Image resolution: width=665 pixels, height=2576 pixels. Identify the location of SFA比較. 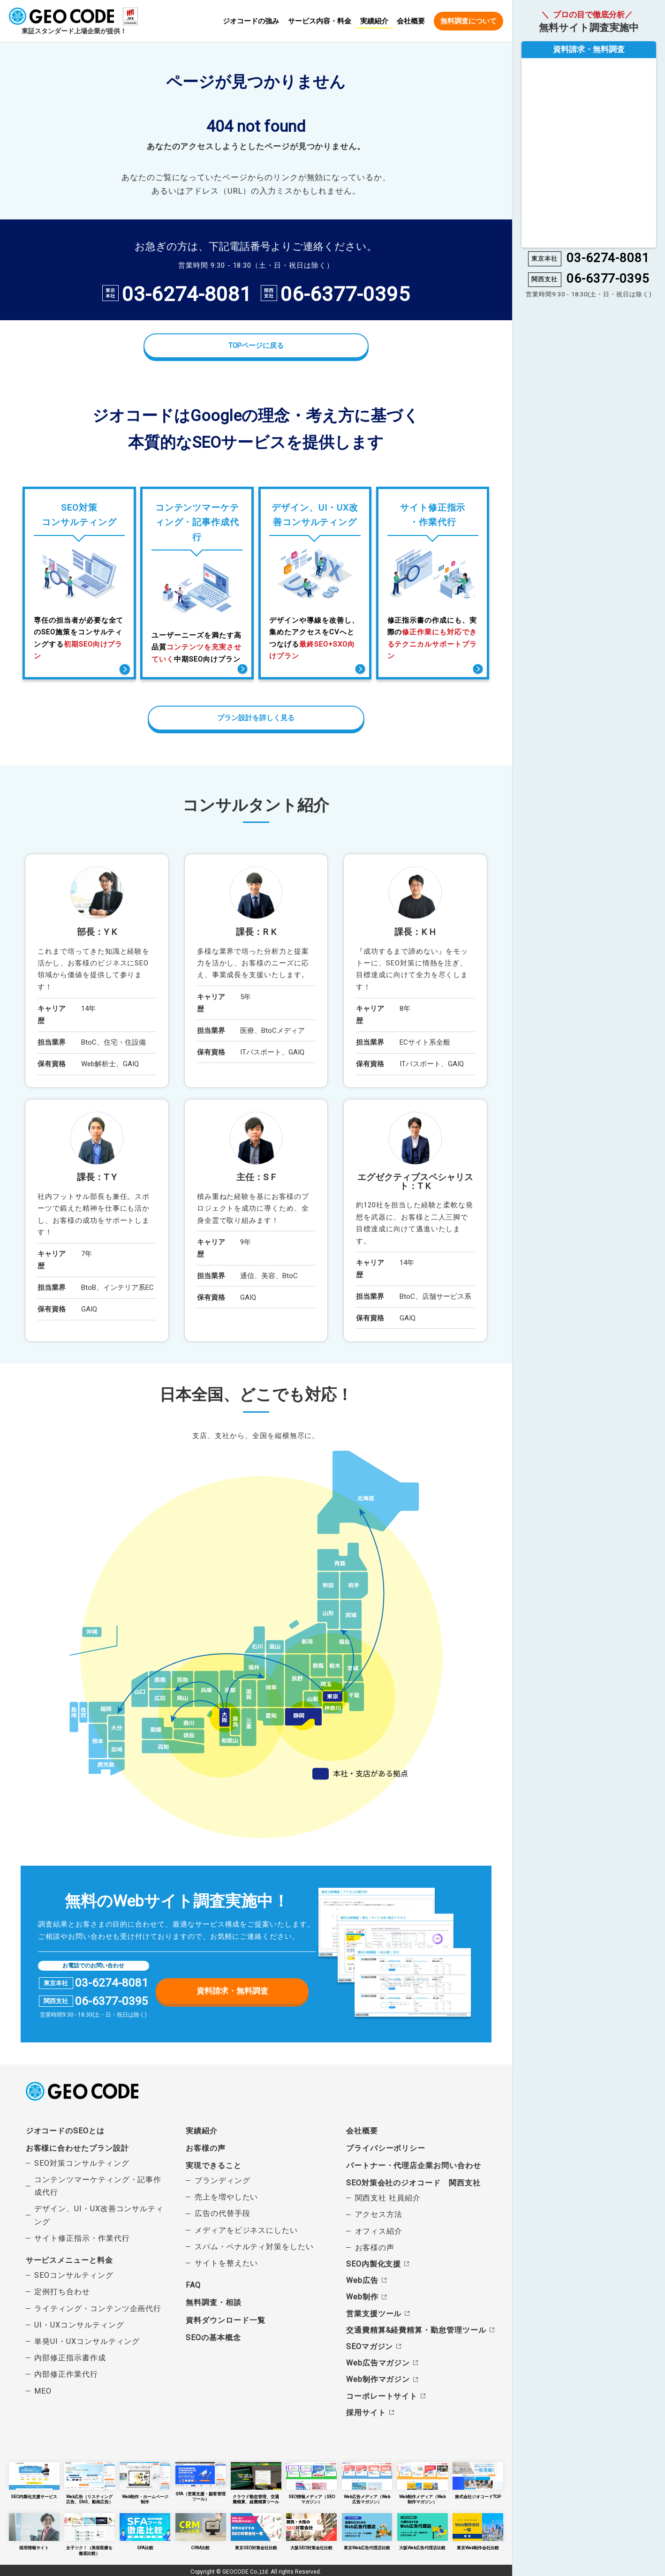
(145, 2530).